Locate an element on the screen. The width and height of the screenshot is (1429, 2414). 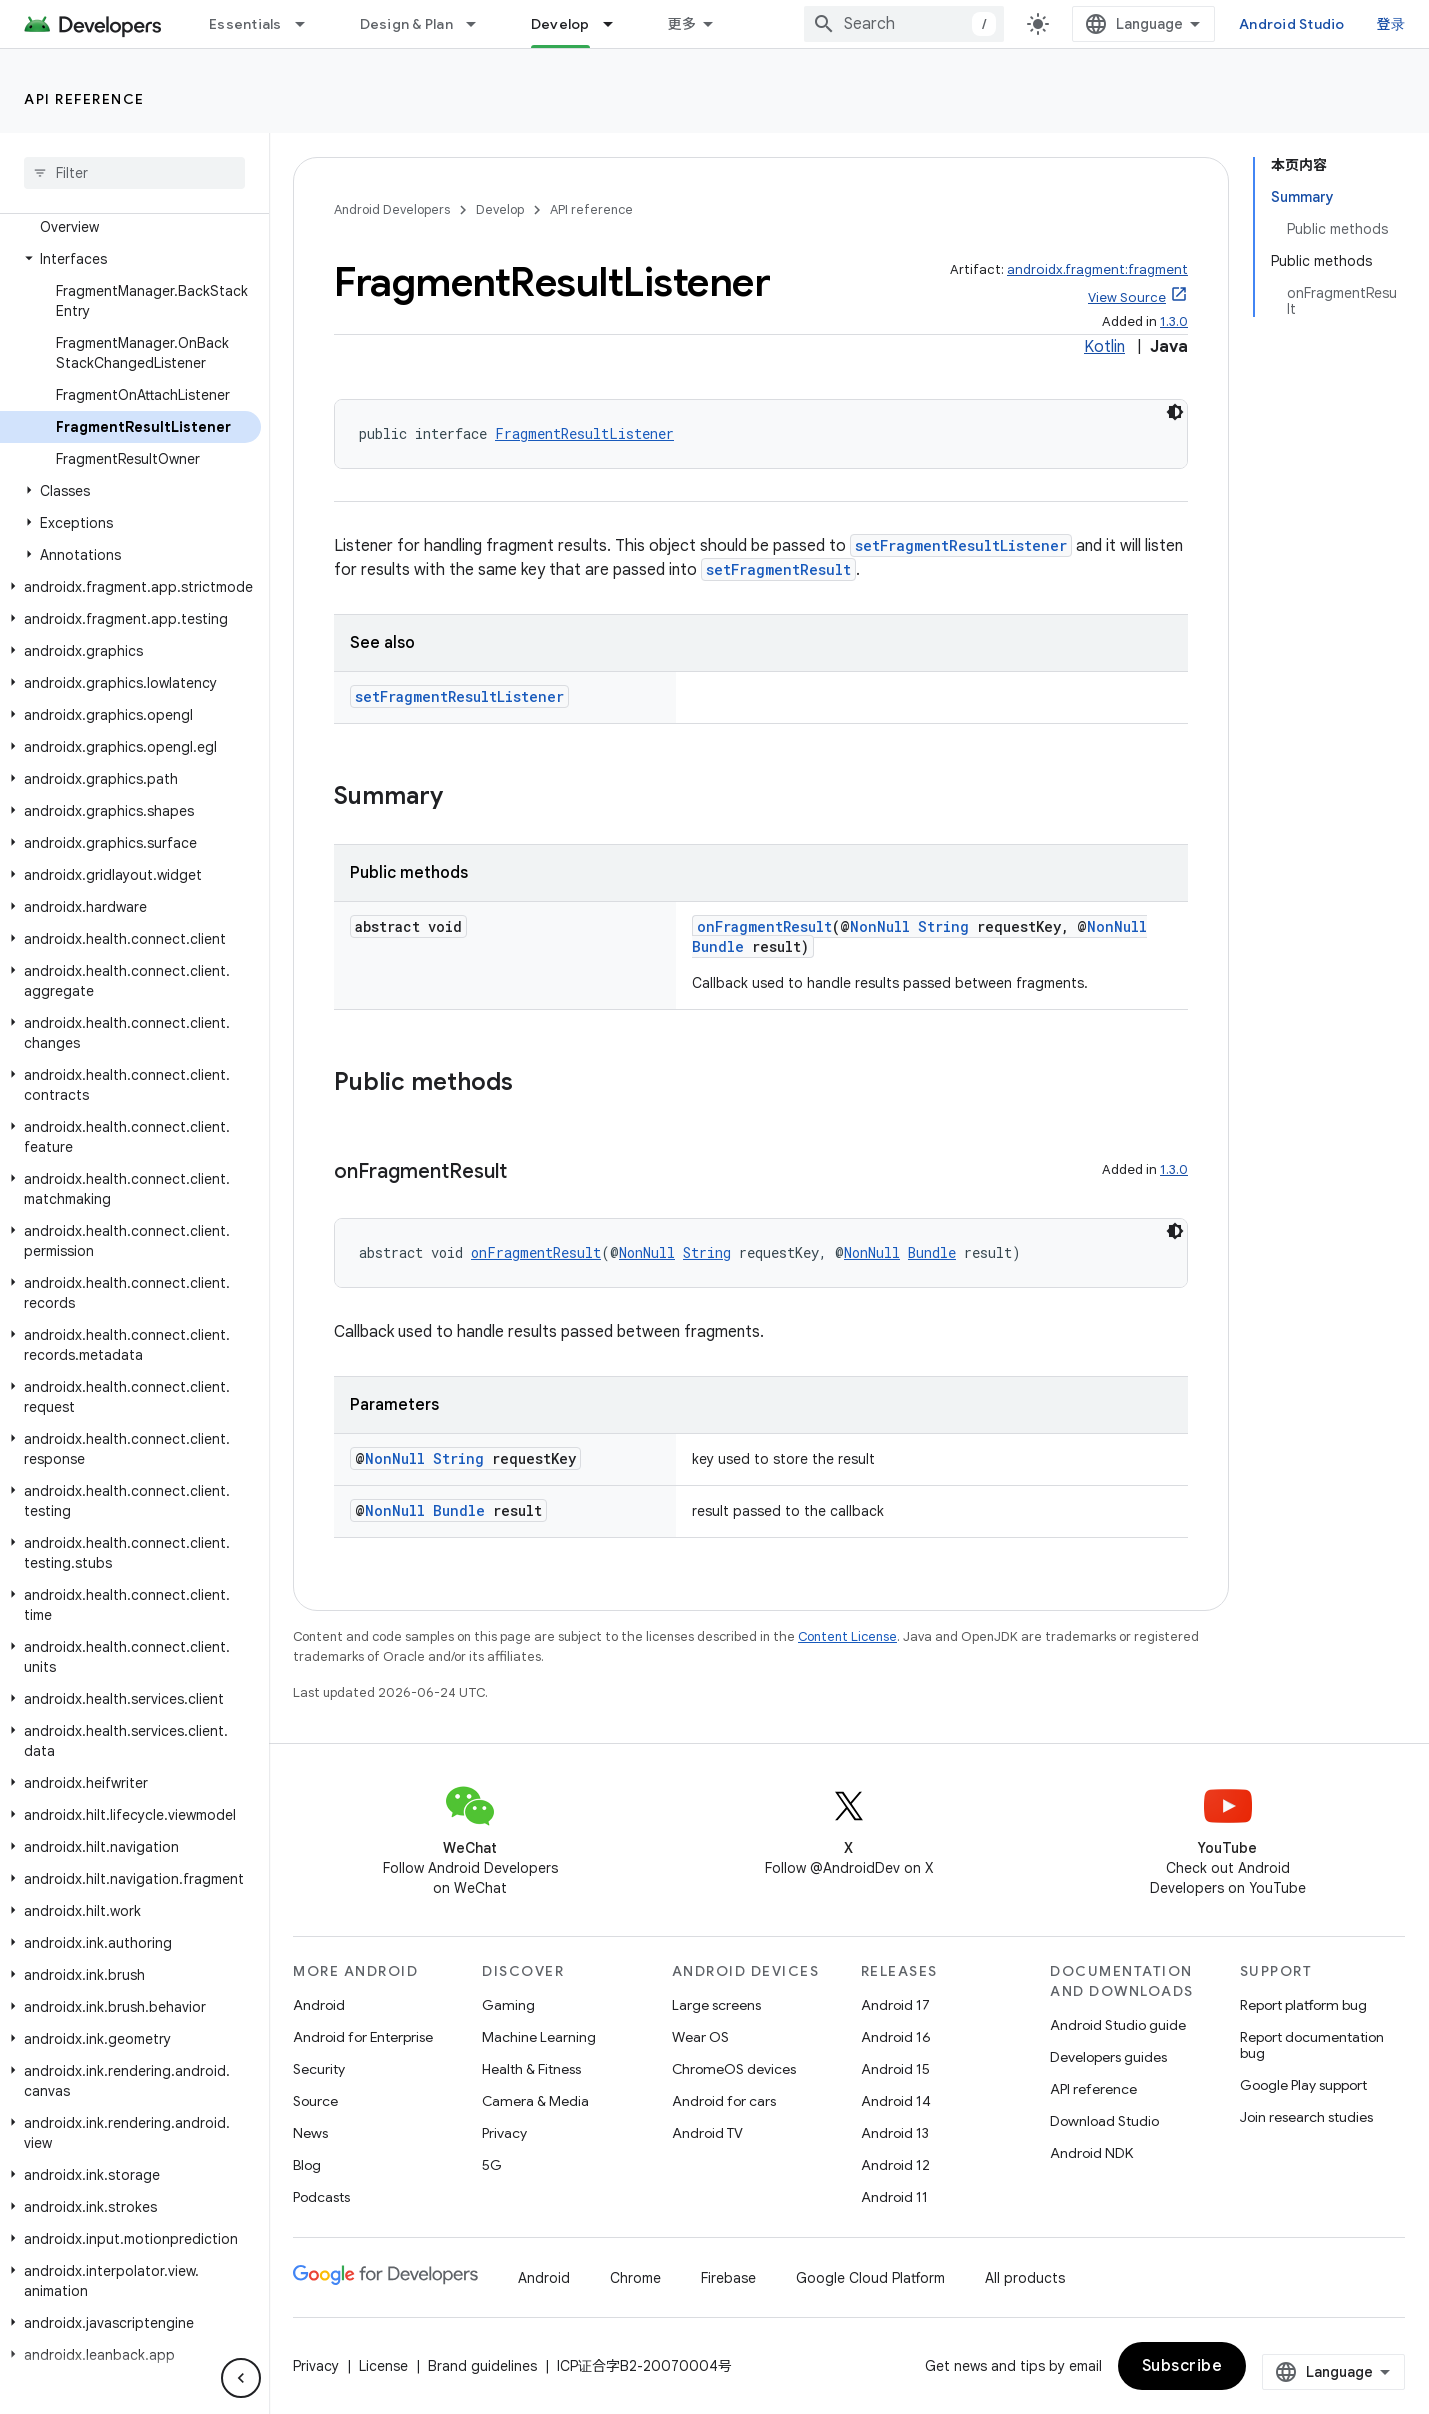
Gaming is located at coordinates (508, 2005).